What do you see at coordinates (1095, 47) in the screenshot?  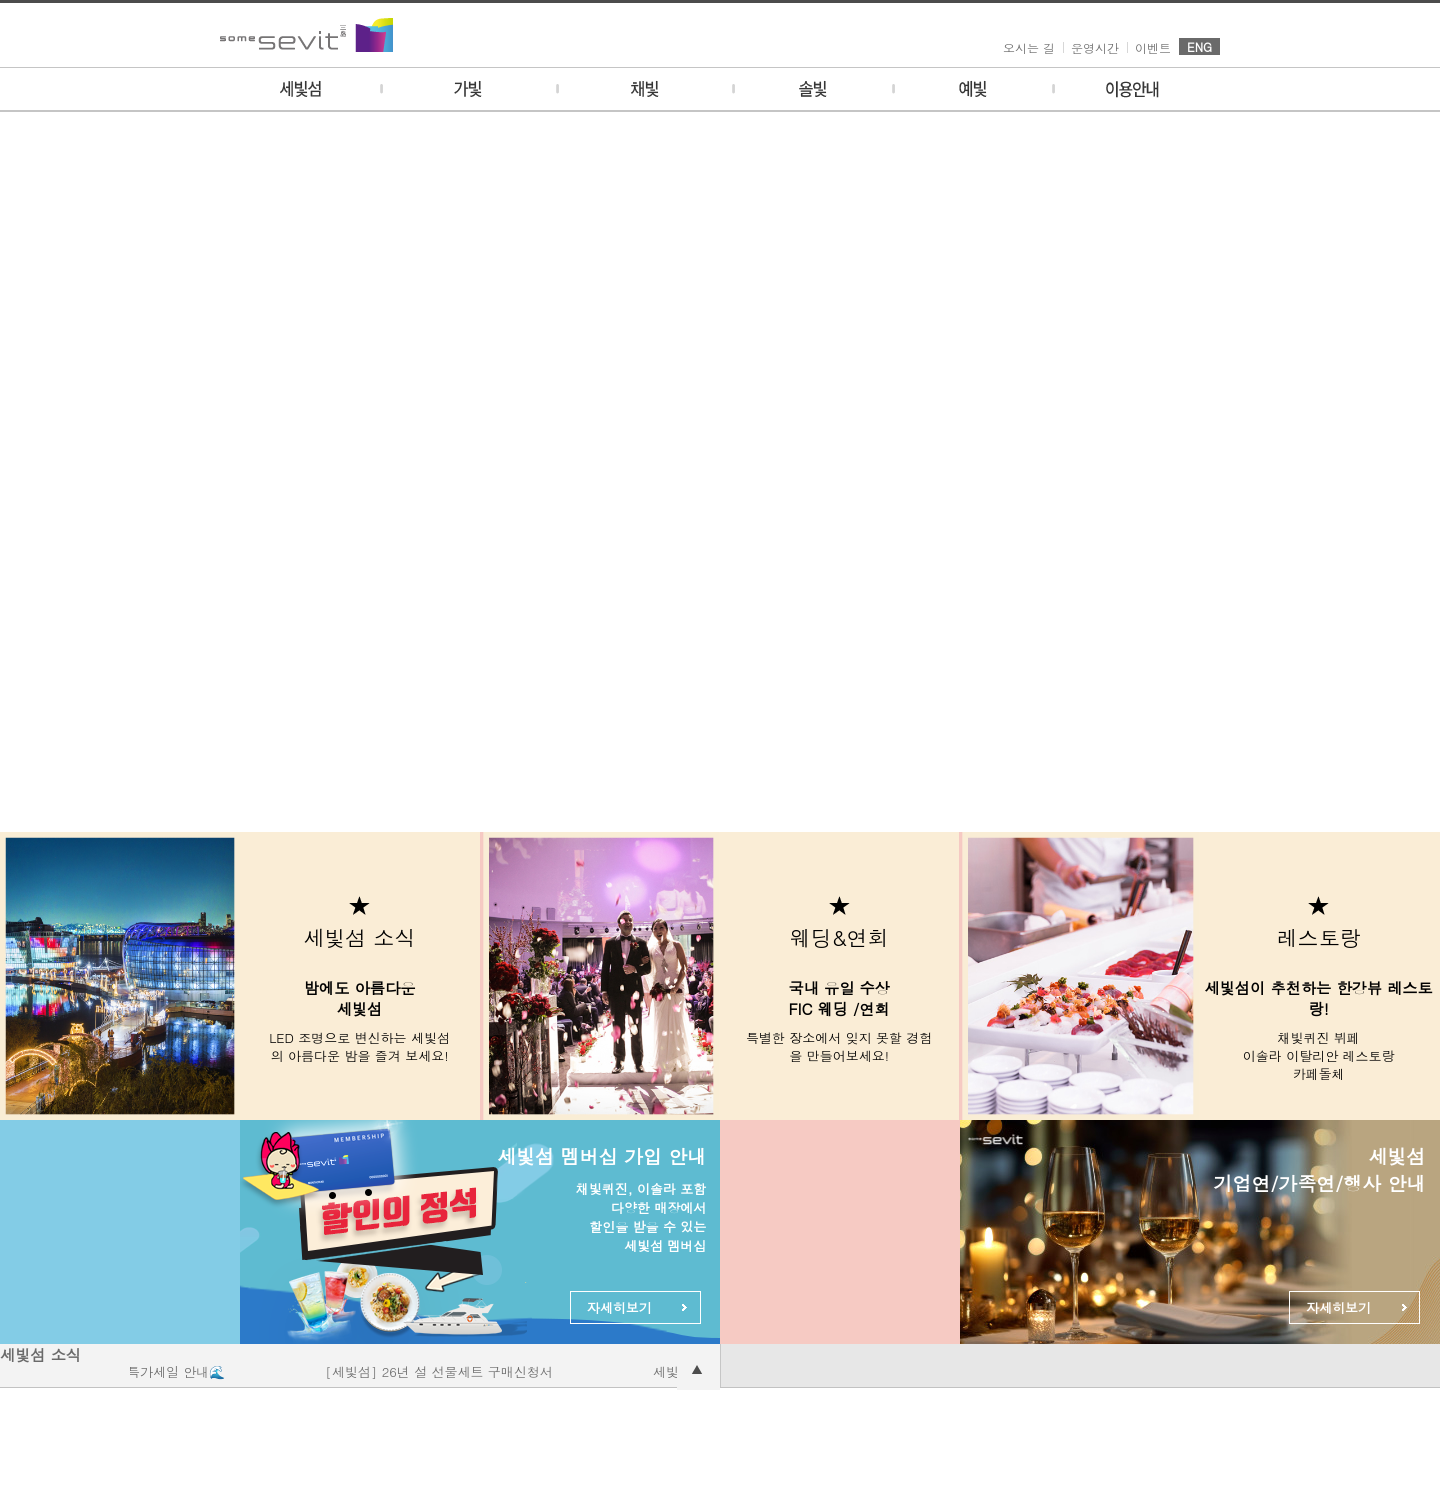 I see `운영시간` at bounding box center [1095, 47].